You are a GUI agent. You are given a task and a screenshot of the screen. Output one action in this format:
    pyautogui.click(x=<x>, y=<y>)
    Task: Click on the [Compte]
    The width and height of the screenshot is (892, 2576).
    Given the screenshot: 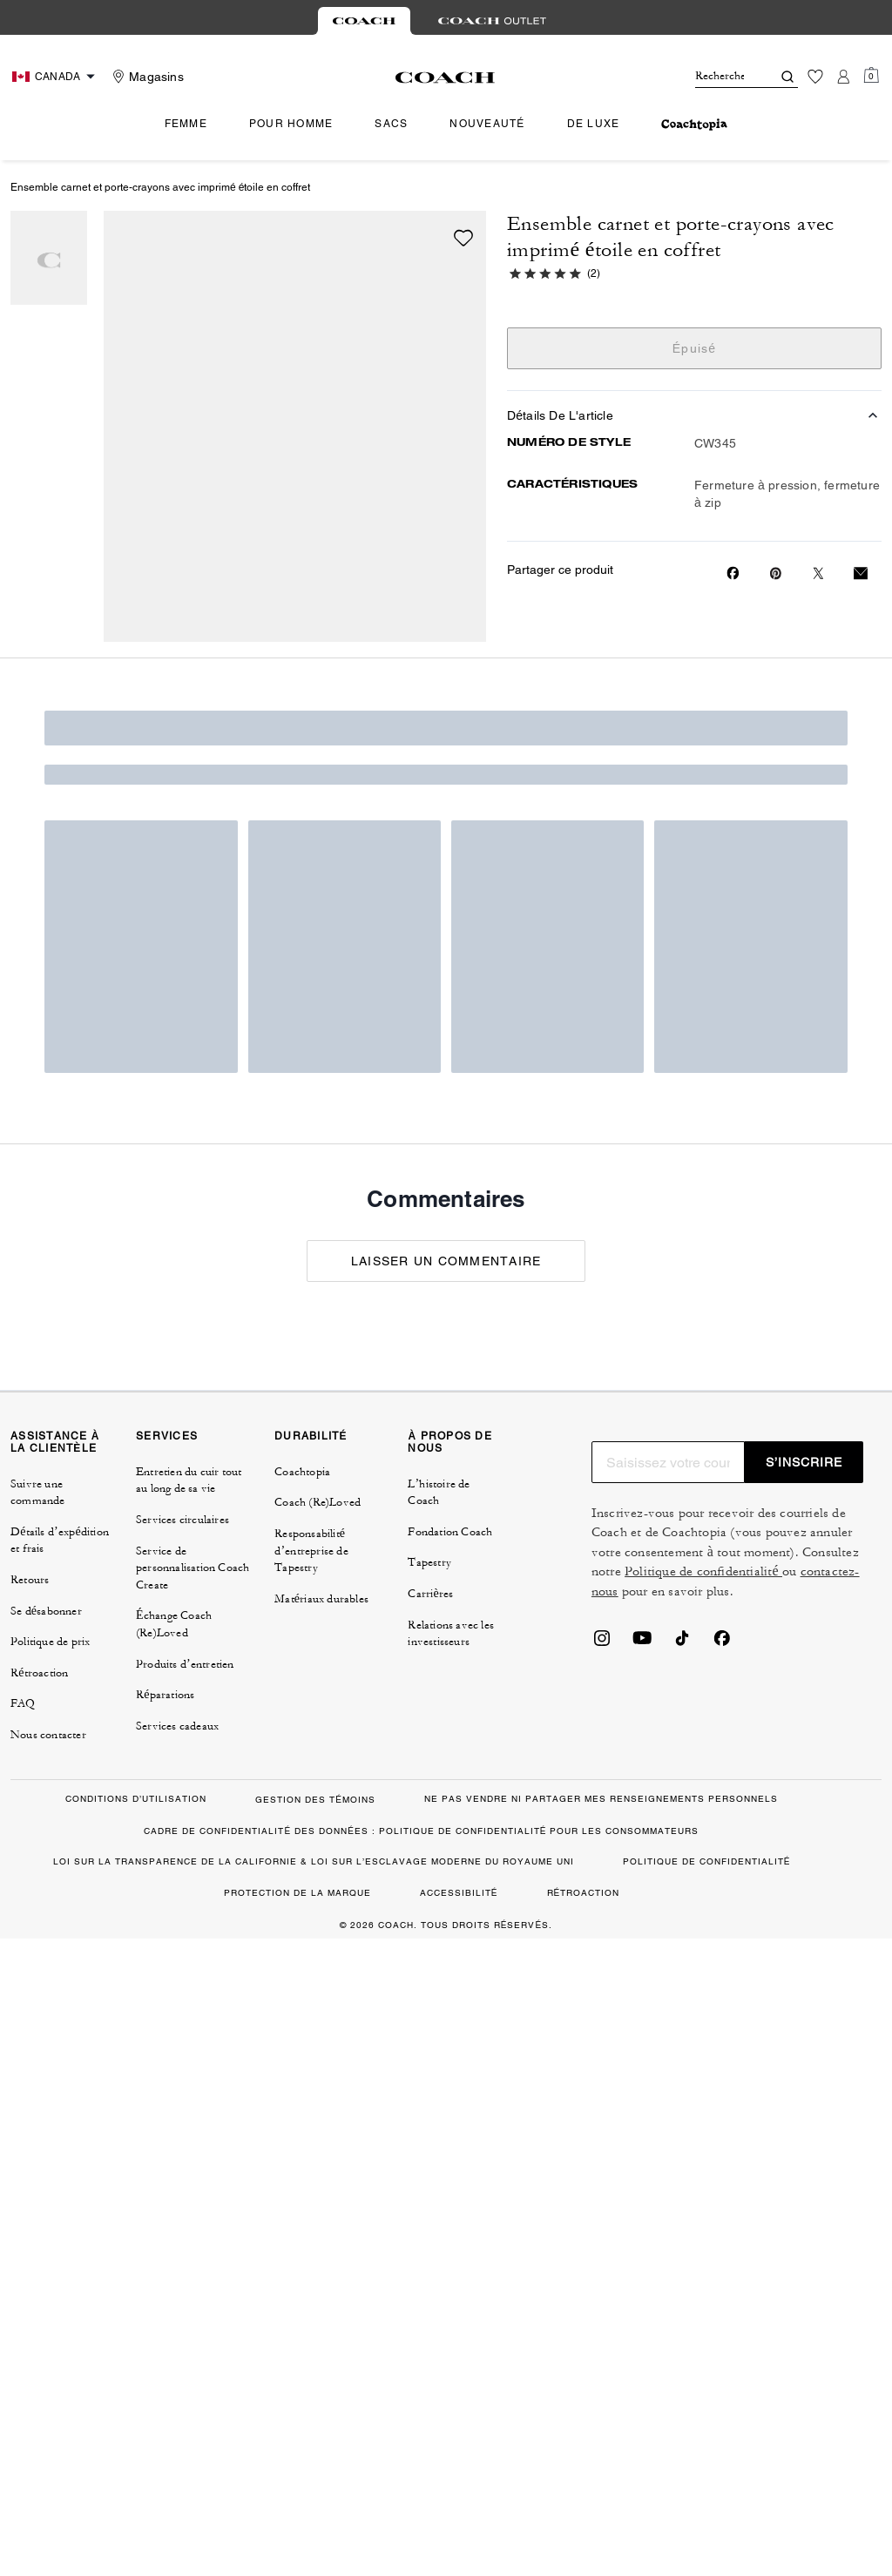 What is the action you would take?
    pyautogui.click(x=843, y=76)
    